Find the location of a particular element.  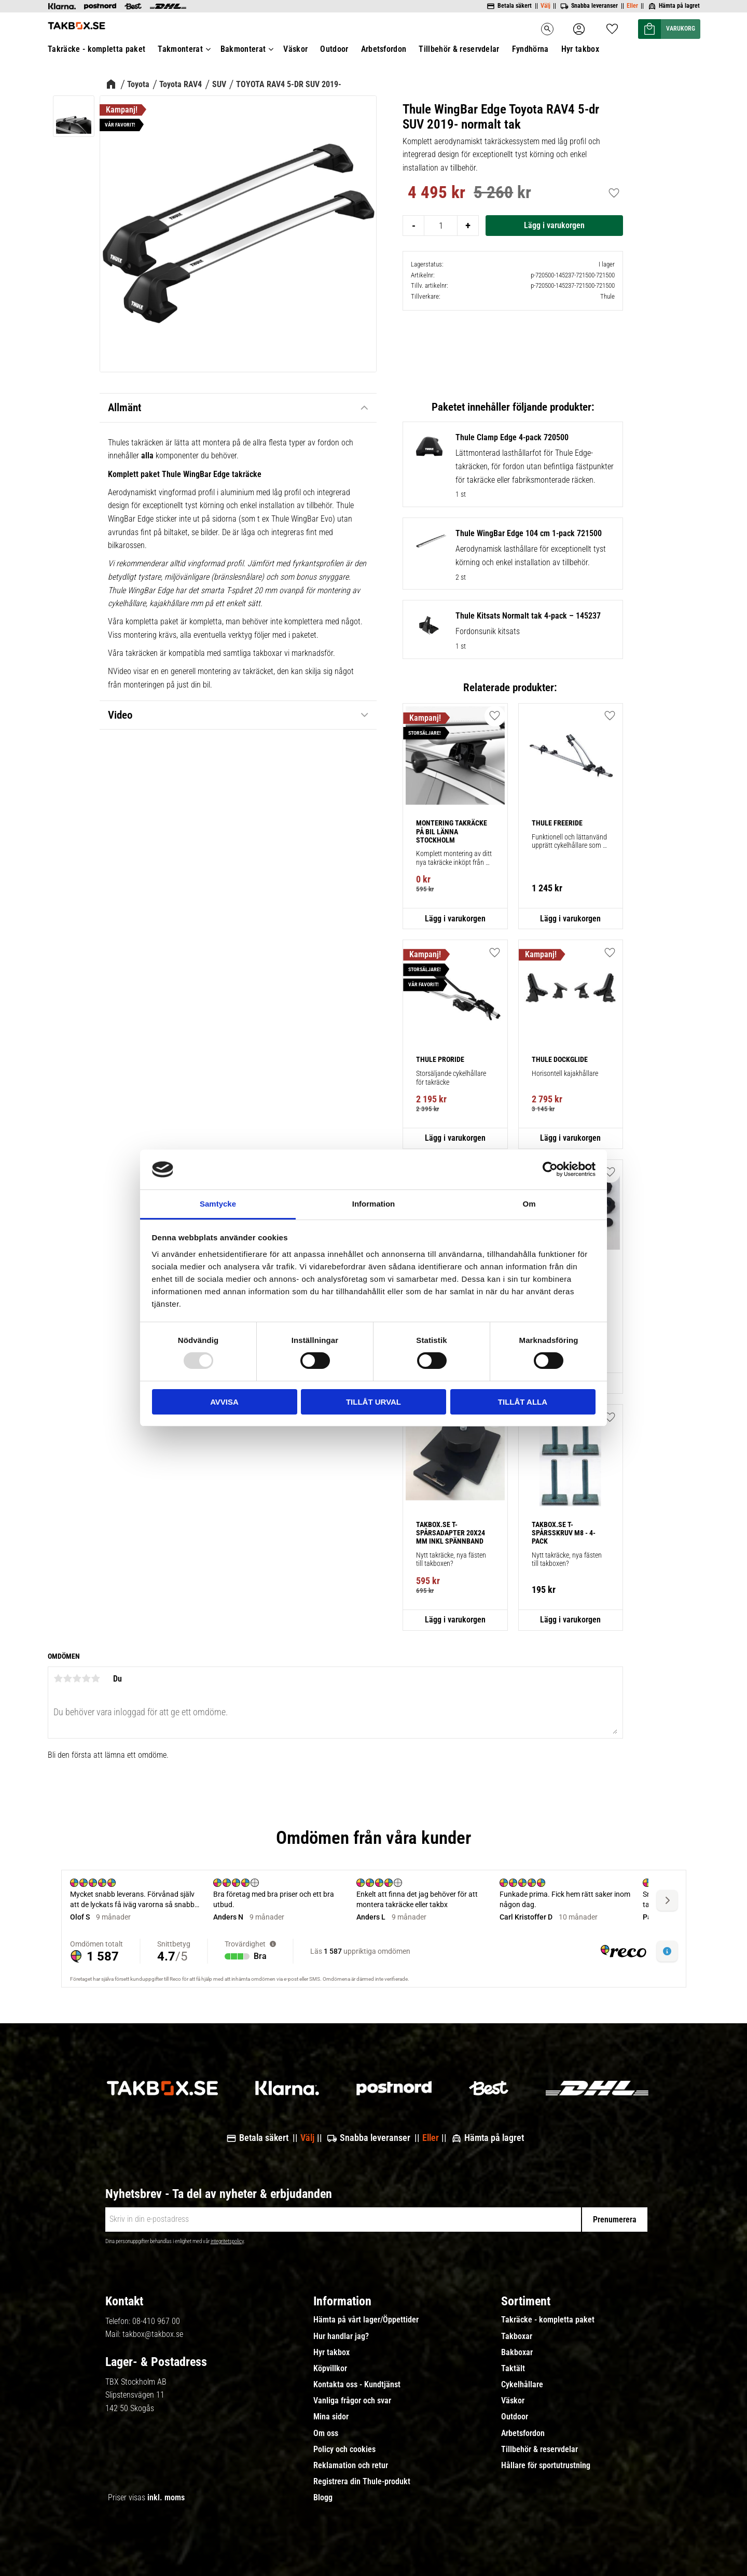

Tillåt alla is located at coordinates (522, 1401).